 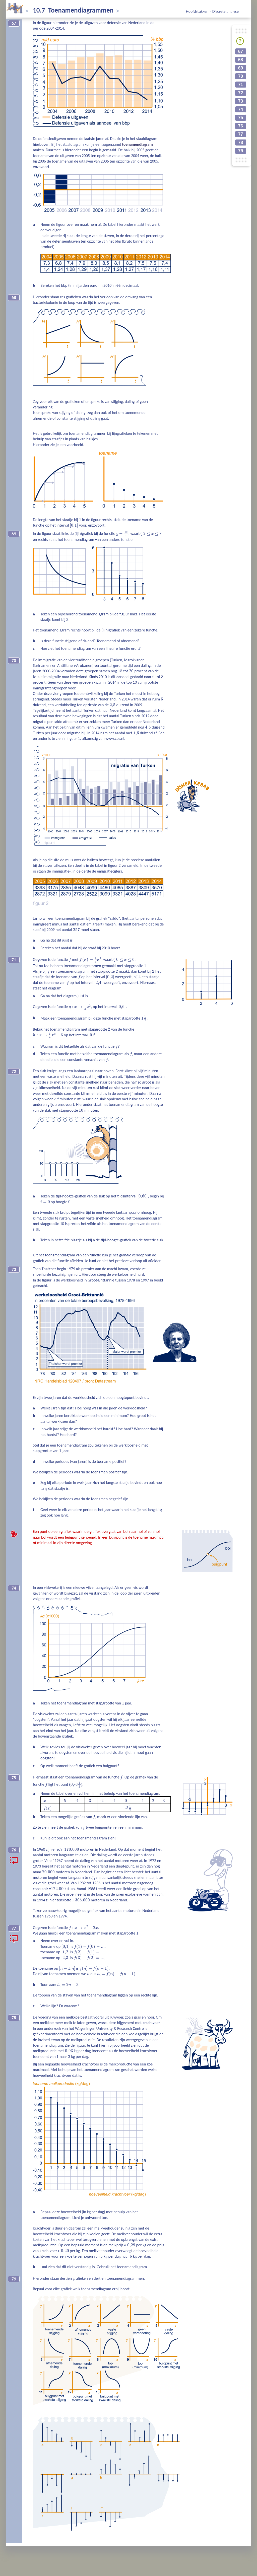 What do you see at coordinates (240, 51) in the screenshot?
I see `67` at bounding box center [240, 51].